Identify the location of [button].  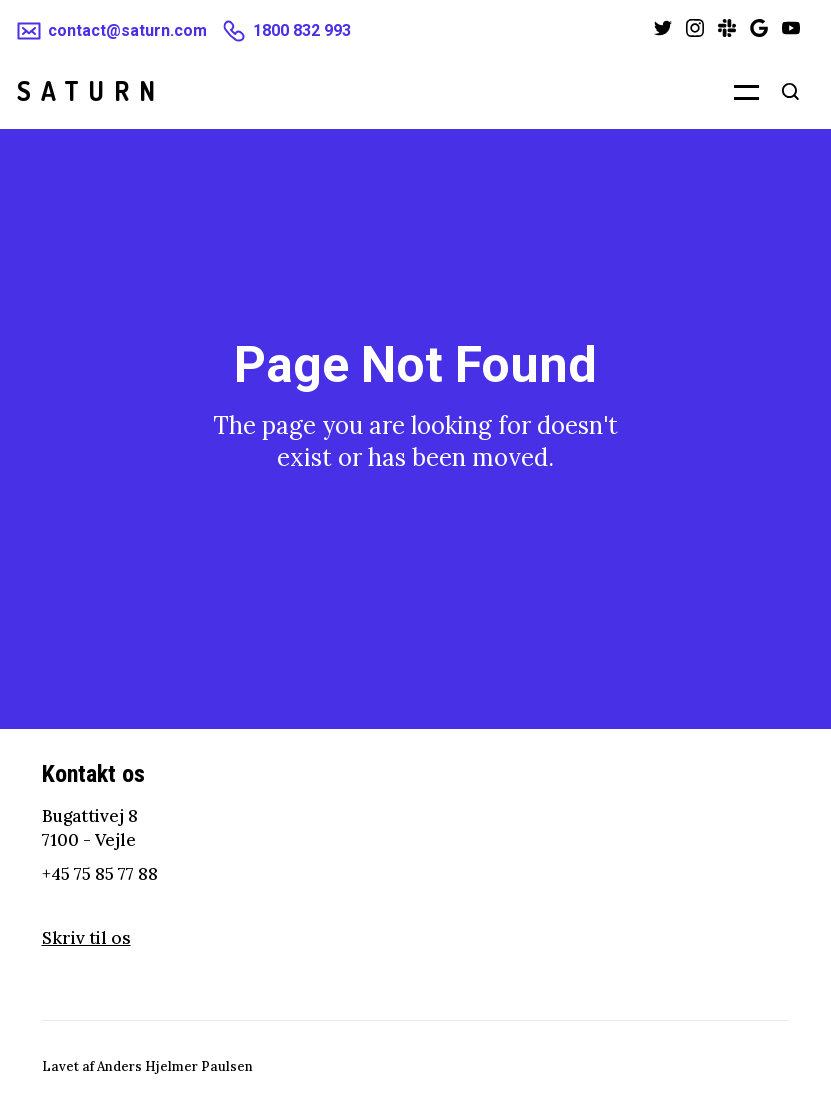
(734, 91).